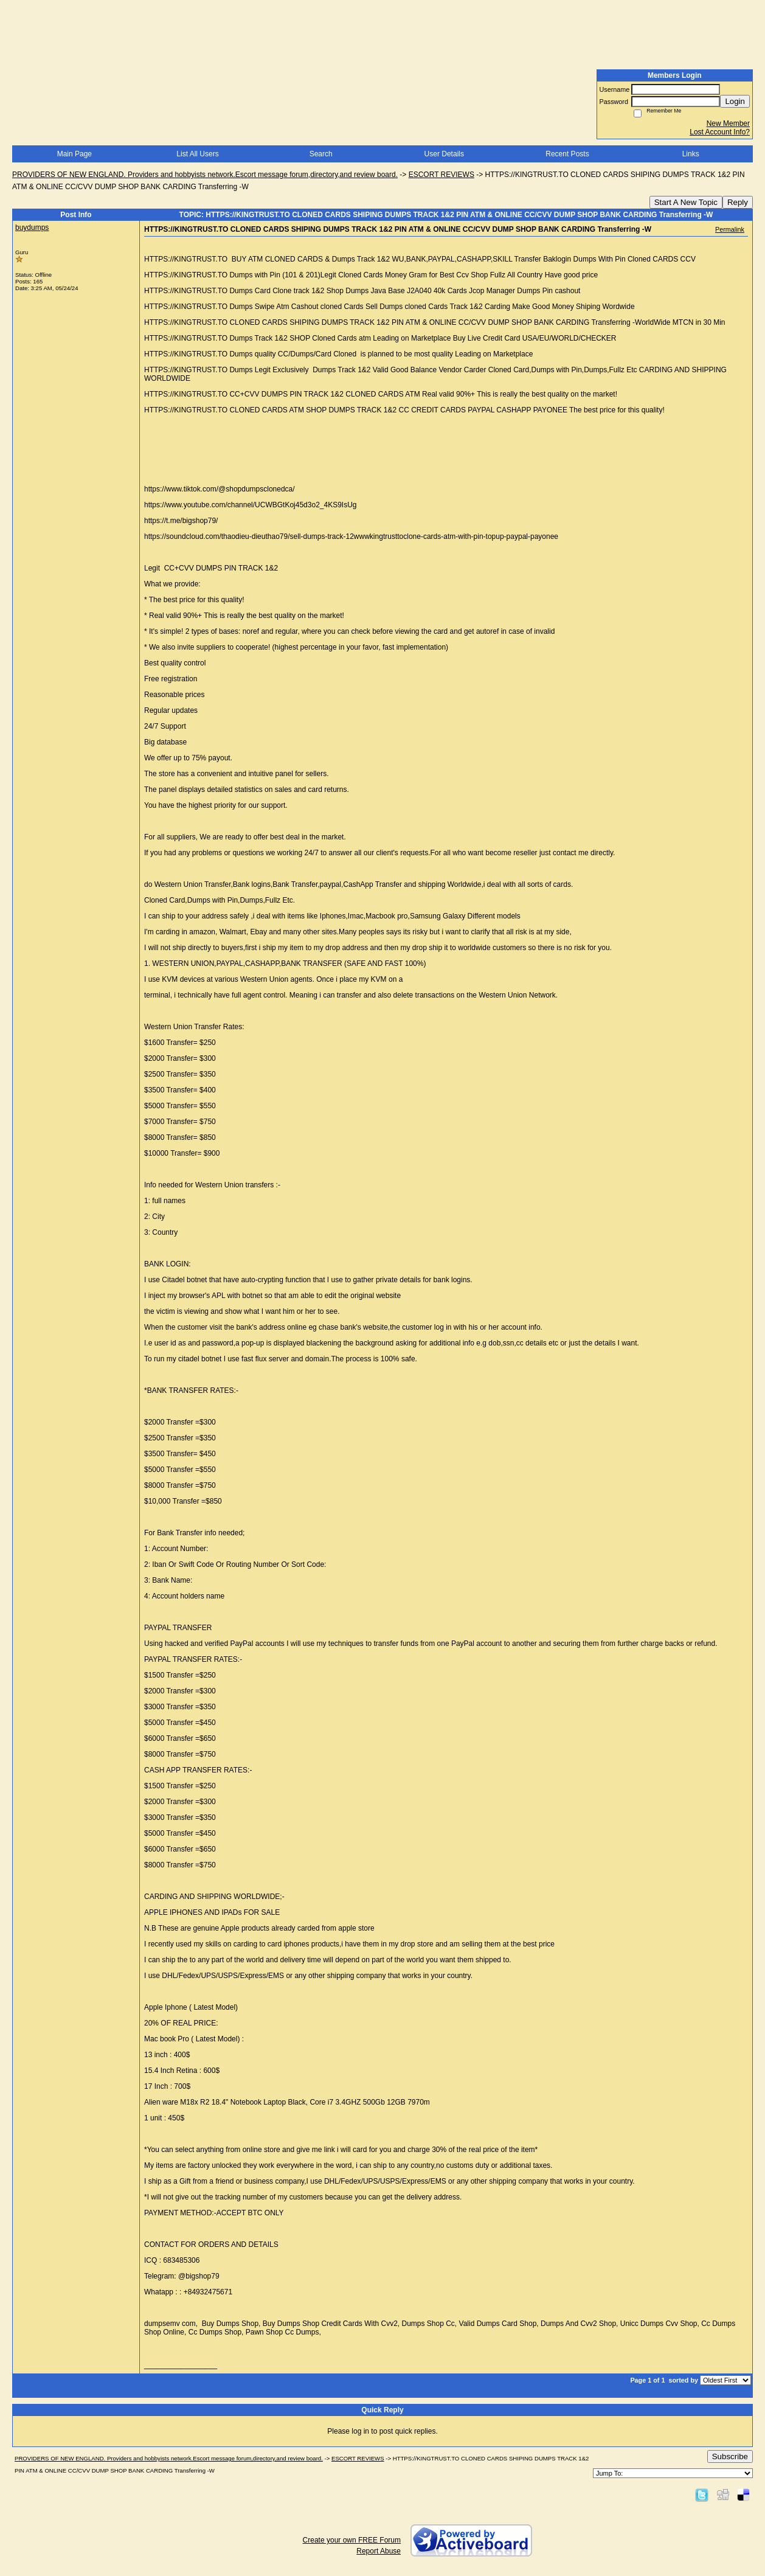 This screenshot has width=765, height=2576. Describe the element at coordinates (74, 154) in the screenshot. I see `Main Page` at that location.